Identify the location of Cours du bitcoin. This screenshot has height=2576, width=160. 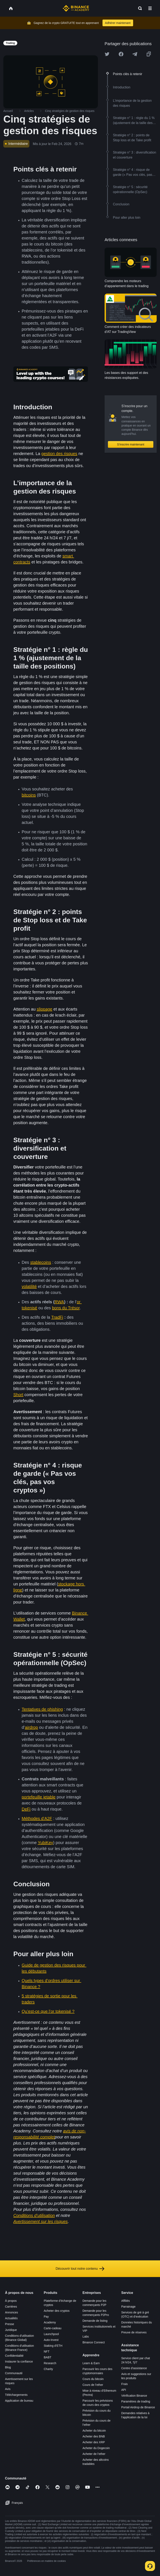
(93, 2379).